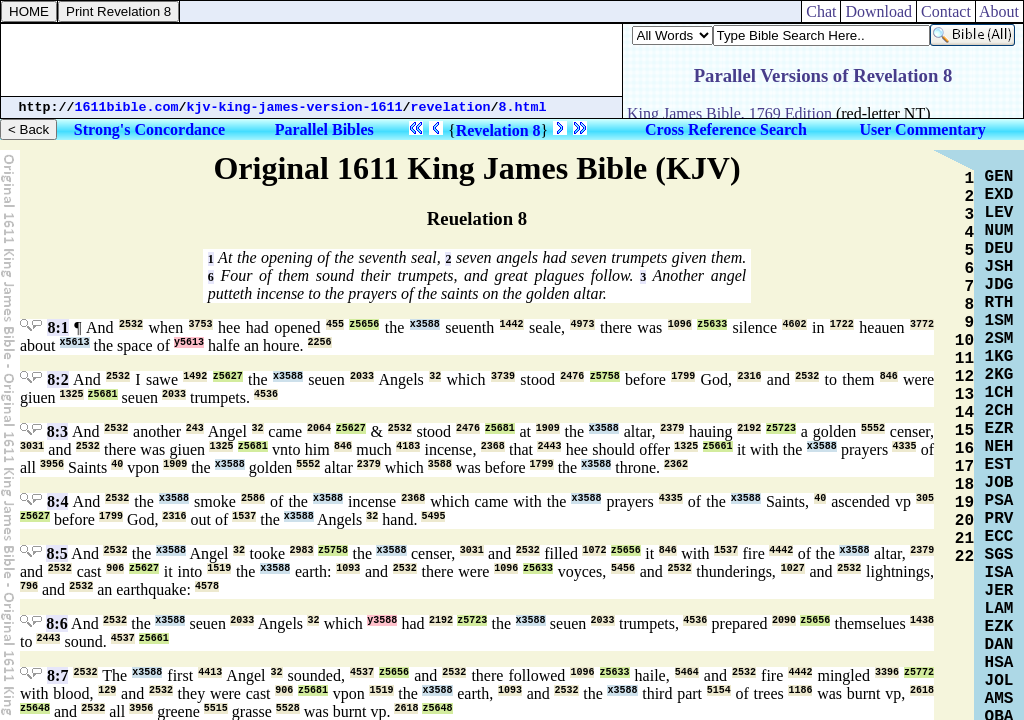  What do you see at coordinates (362, 376) in the screenshot?
I see `2033` at bounding box center [362, 376].